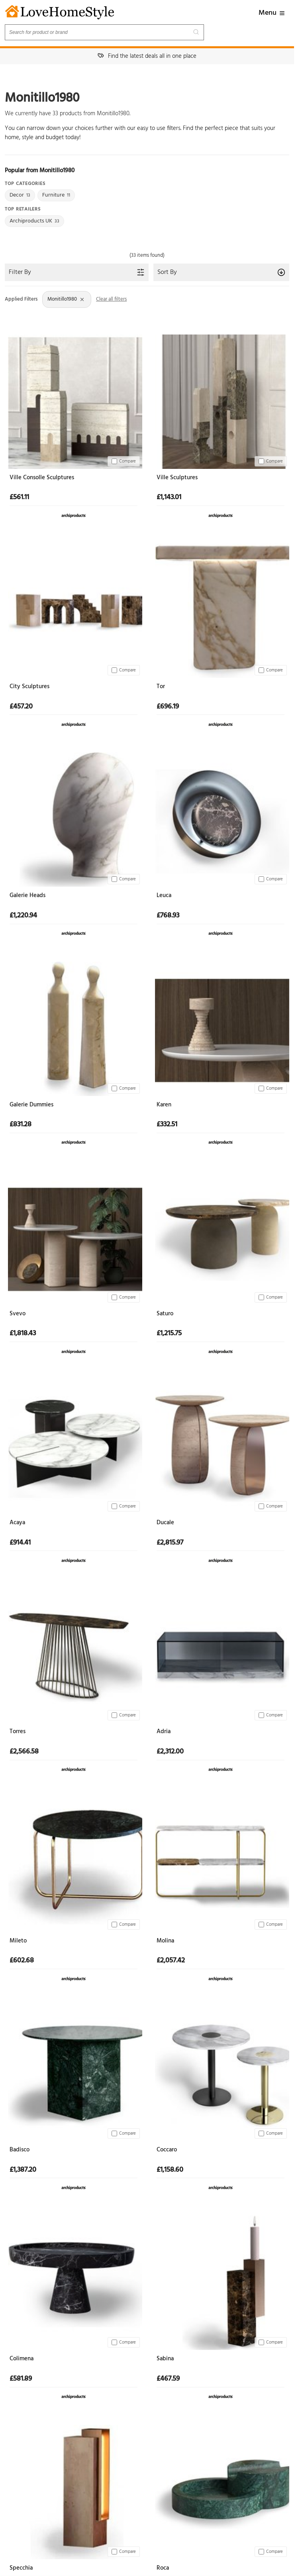 The width and height of the screenshot is (300, 2576). Describe the element at coordinates (170, 1752) in the screenshot. I see `£2,312.00` at that location.